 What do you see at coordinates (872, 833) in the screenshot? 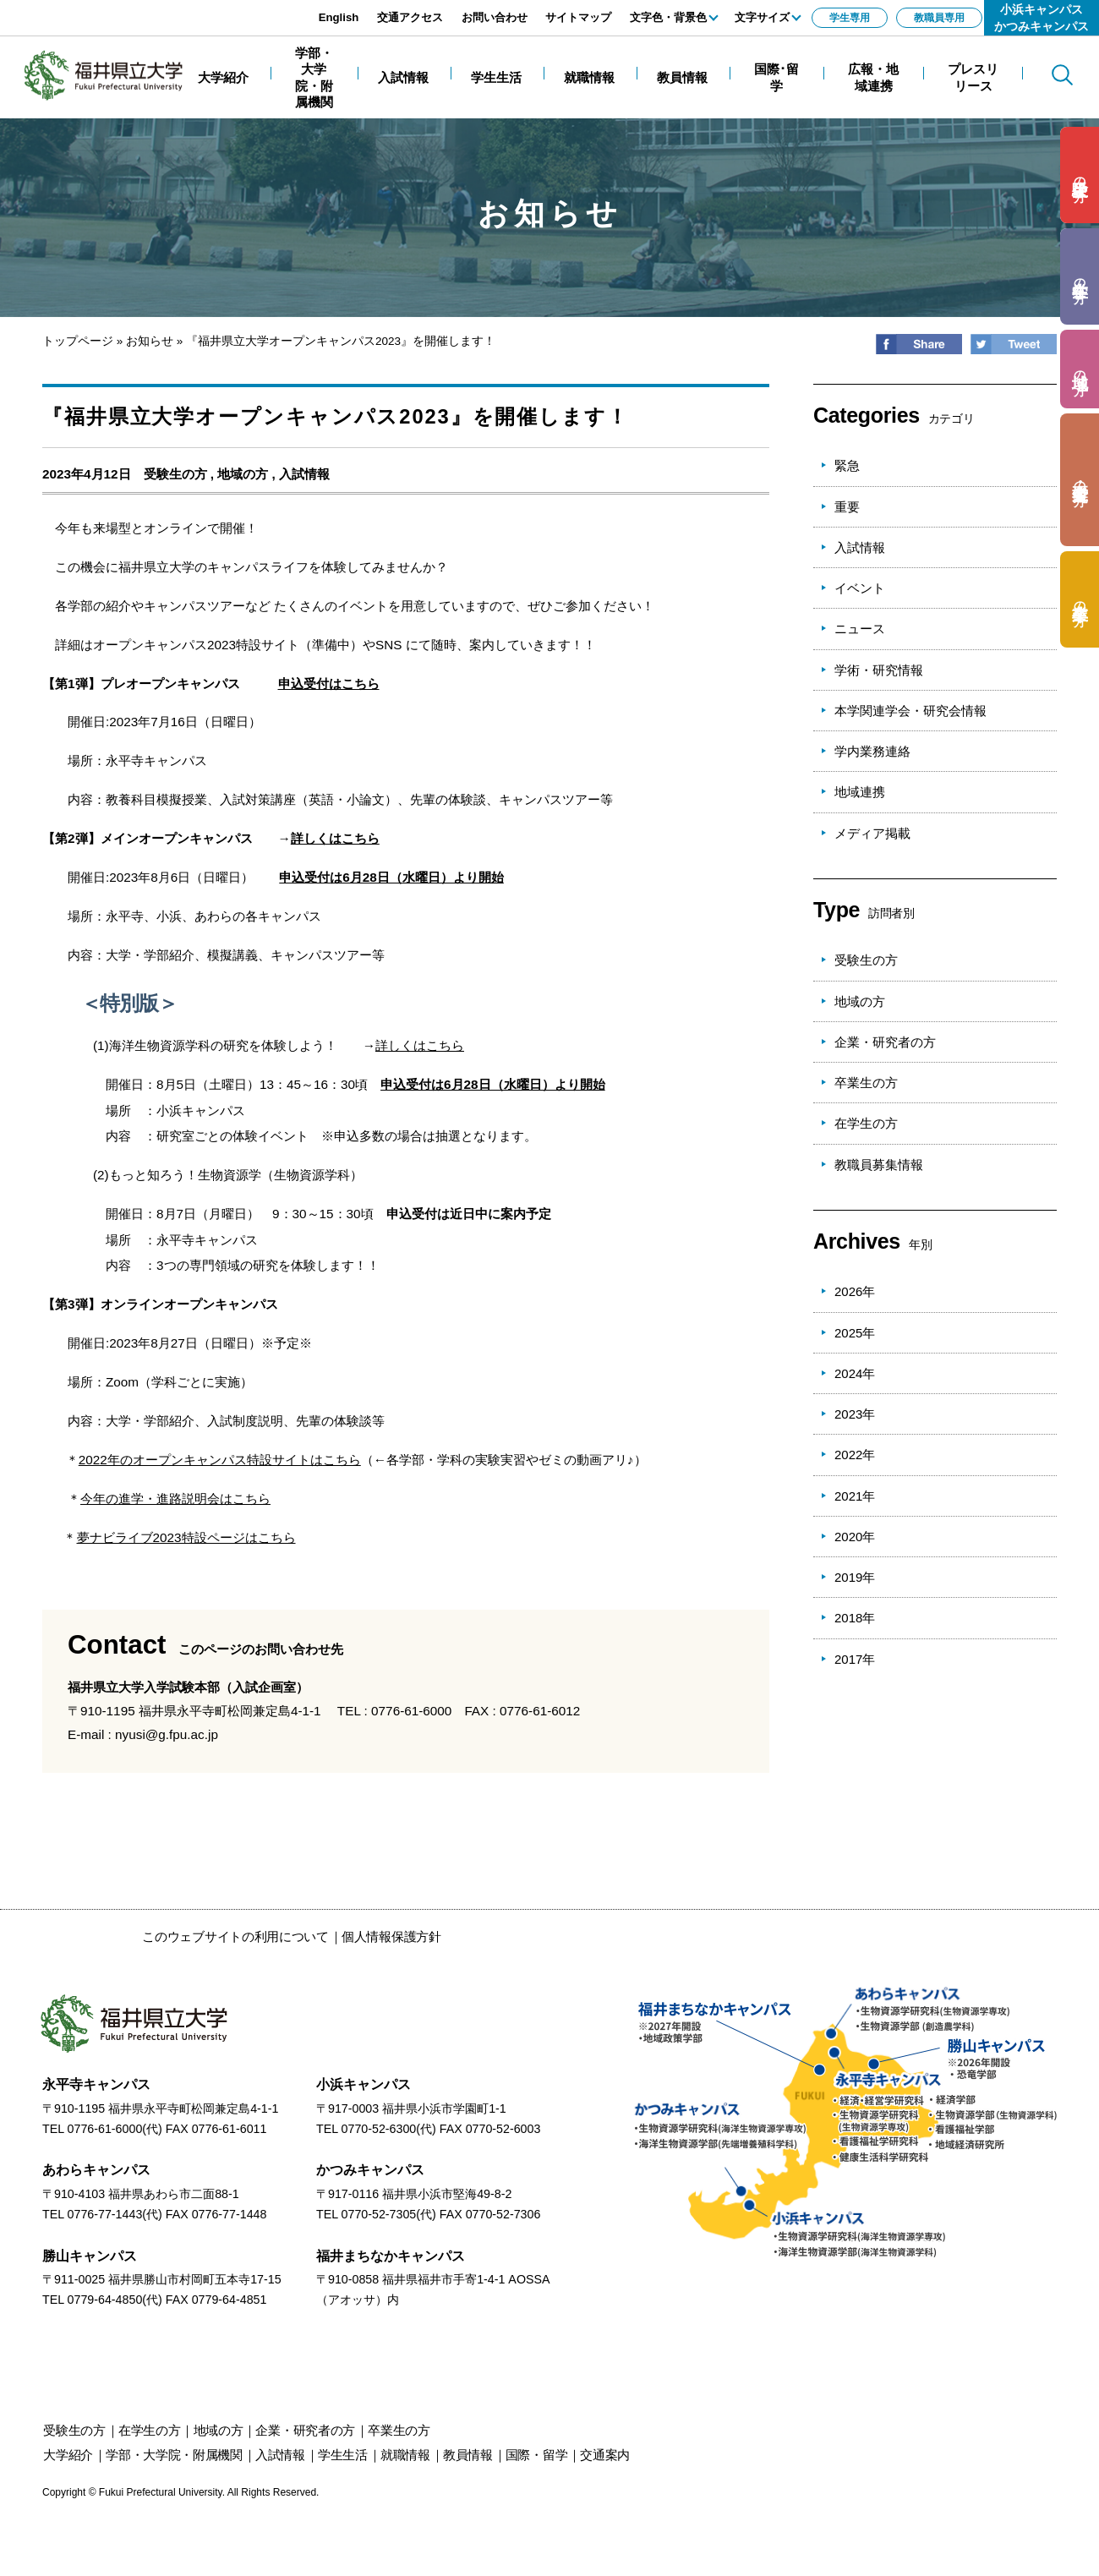
I see `メディア掲載` at bounding box center [872, 833].